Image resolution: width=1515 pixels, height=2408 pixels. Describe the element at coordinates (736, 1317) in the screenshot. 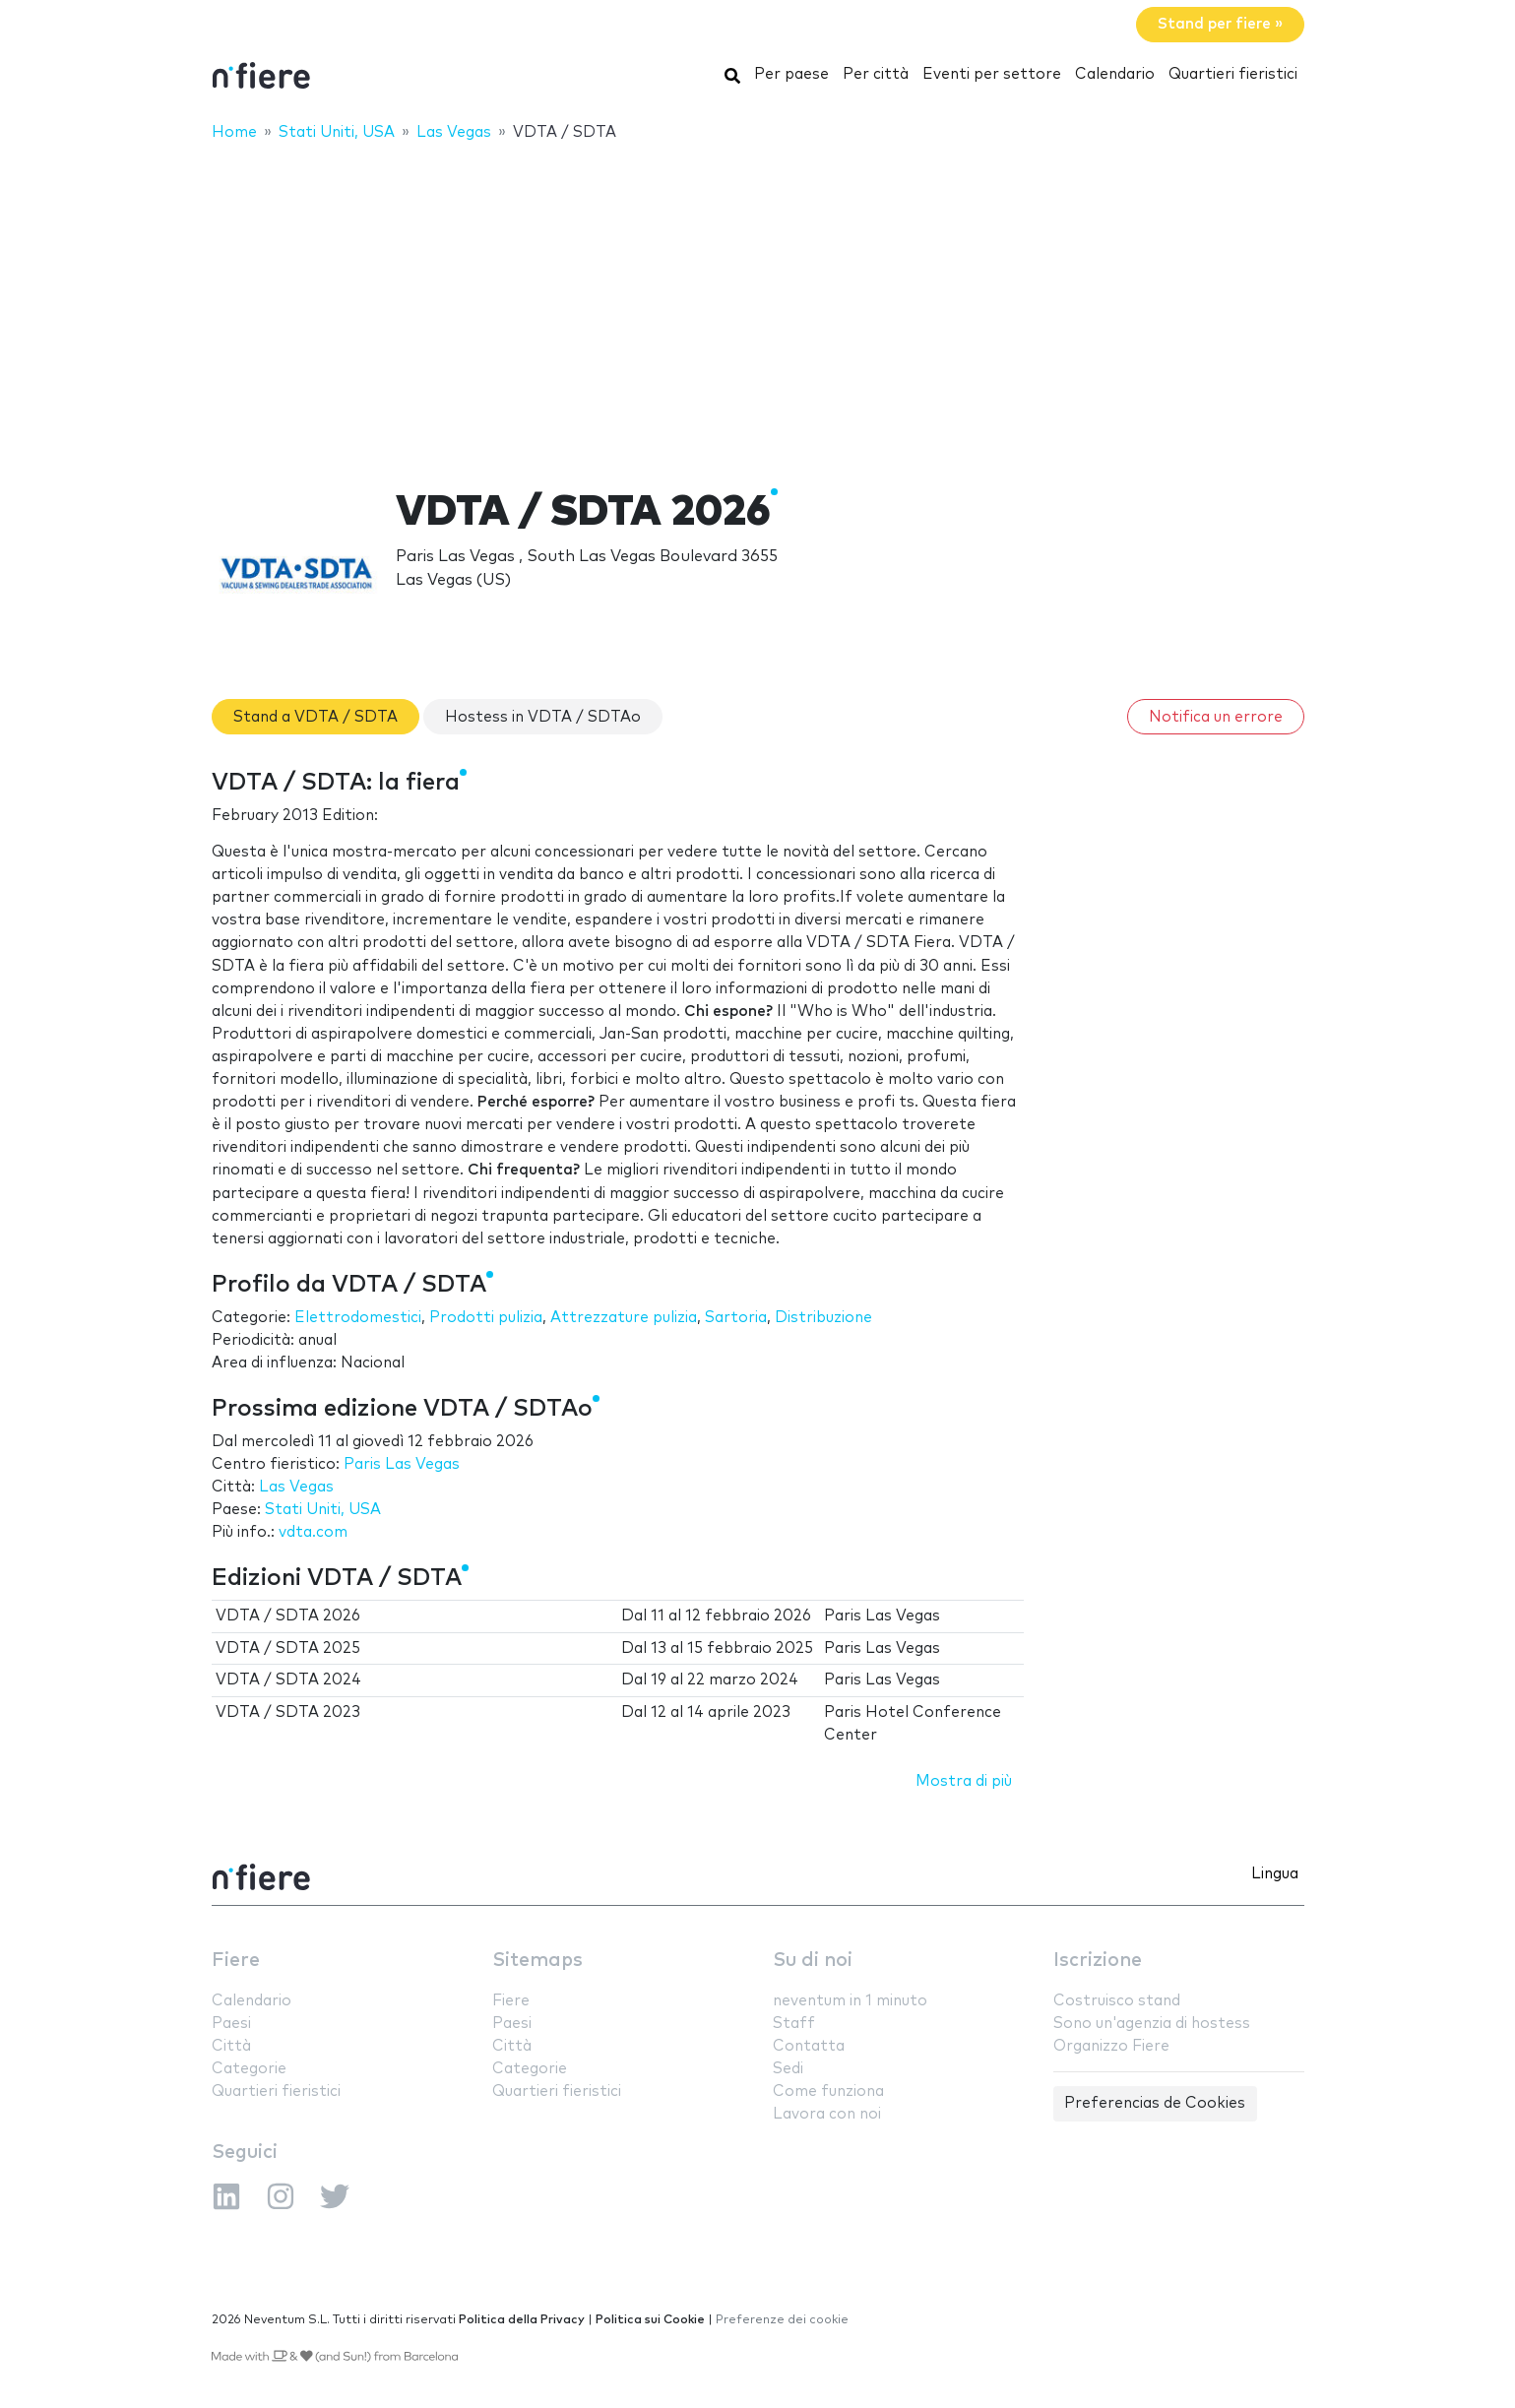

I see `Sartoria` at that location.